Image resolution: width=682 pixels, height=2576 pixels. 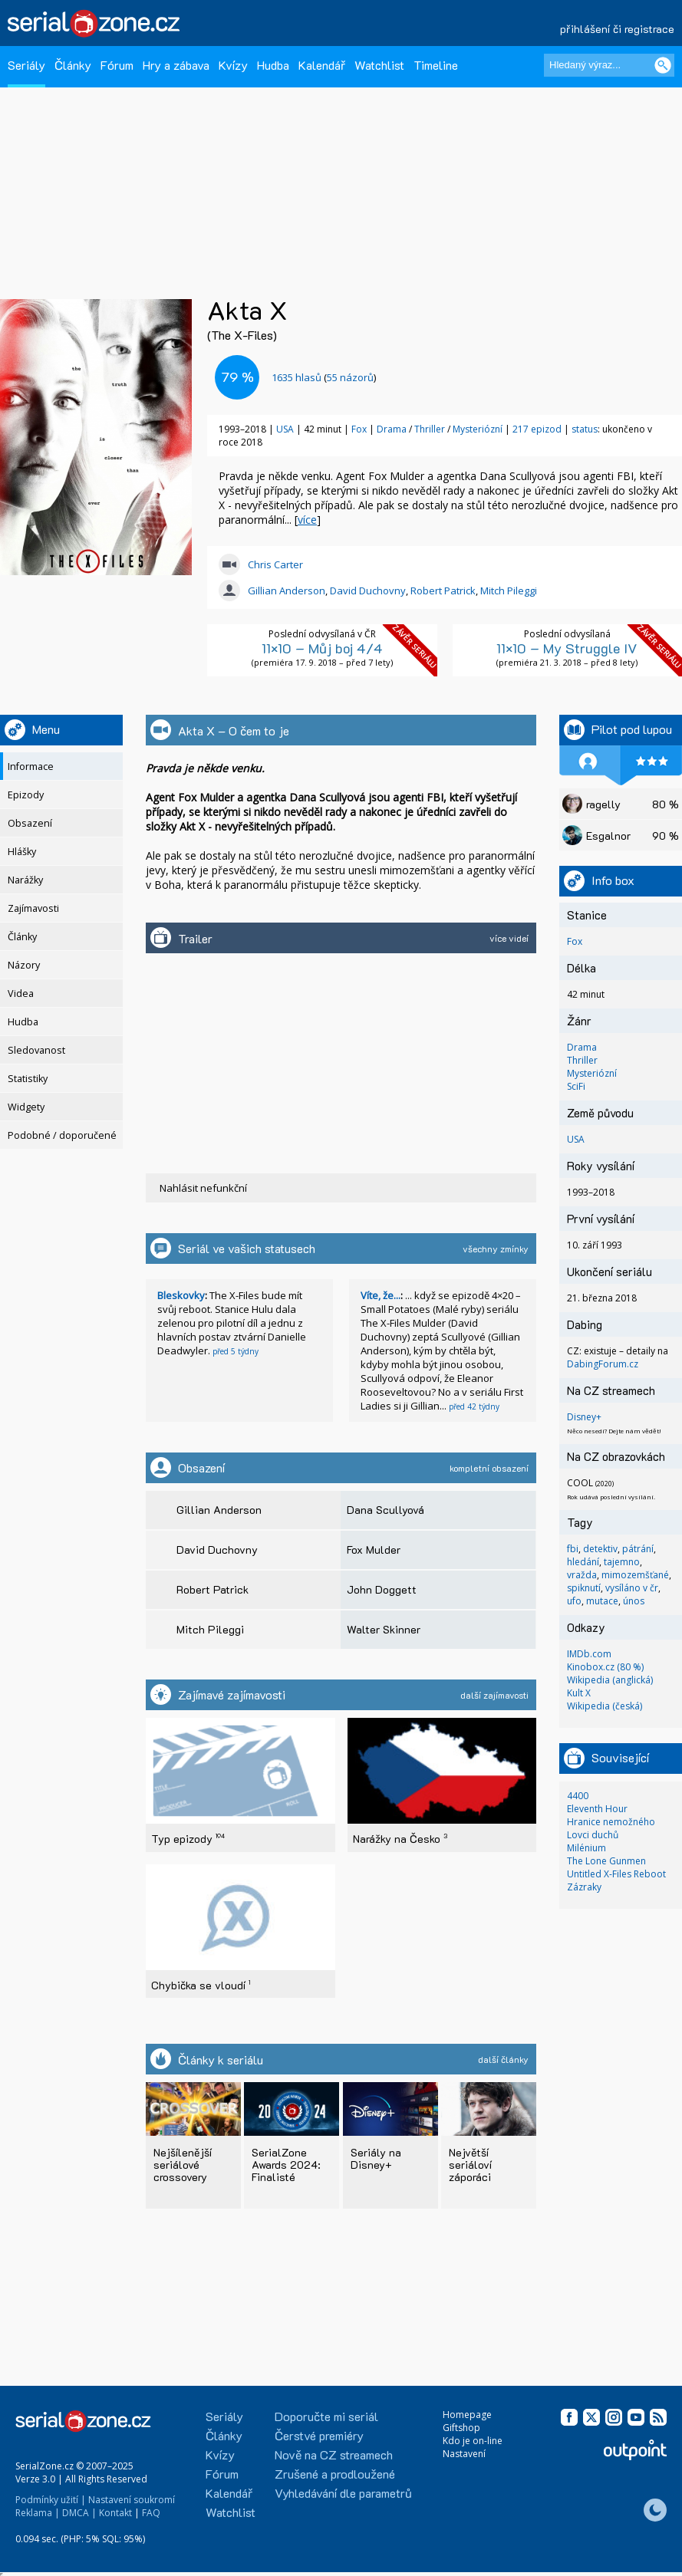 What do you see at coordinates (26, 1107) in the screenshot?
I see `Widgety` at bounding box center [26, 1107].